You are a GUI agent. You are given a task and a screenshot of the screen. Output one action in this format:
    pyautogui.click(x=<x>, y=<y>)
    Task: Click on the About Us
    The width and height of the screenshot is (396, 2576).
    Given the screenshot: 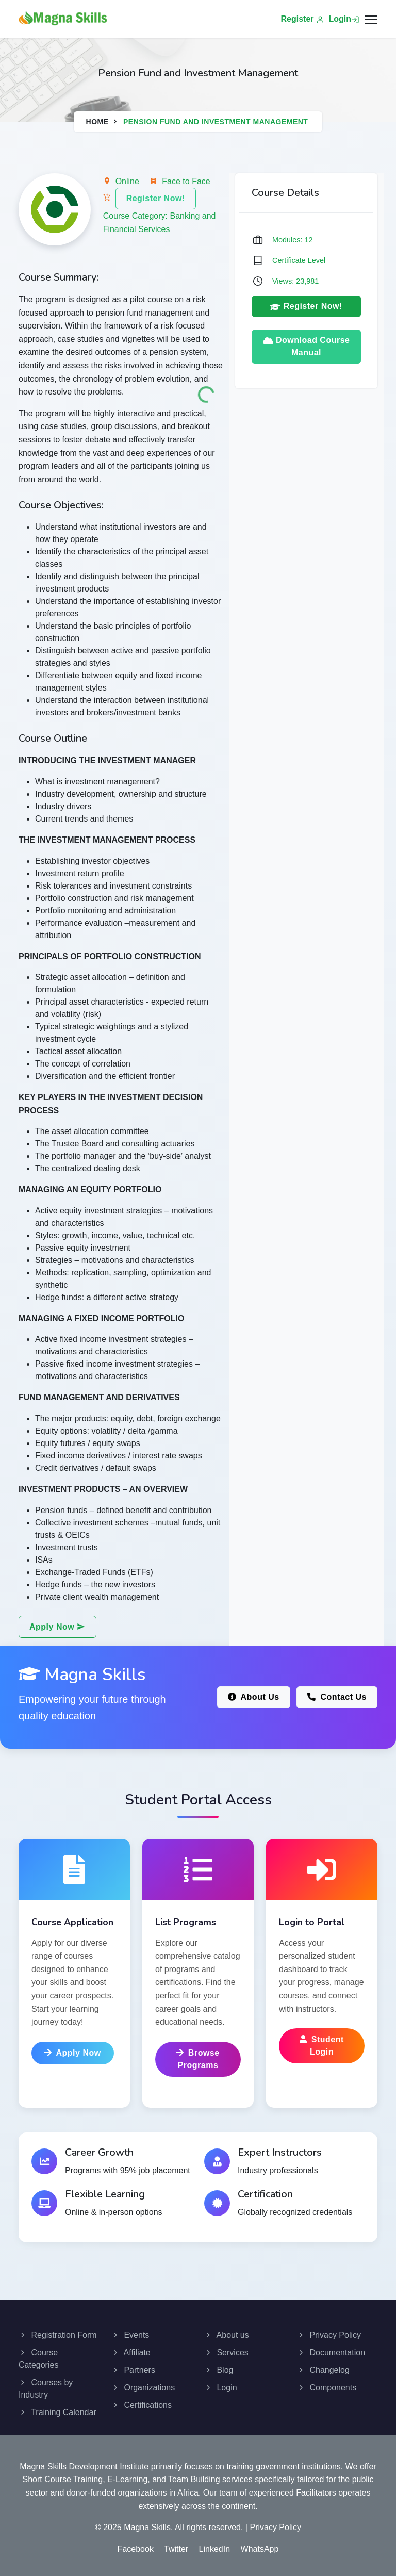 What is the action you would take?
    pyautogui.click(x=253, y=1697)
    